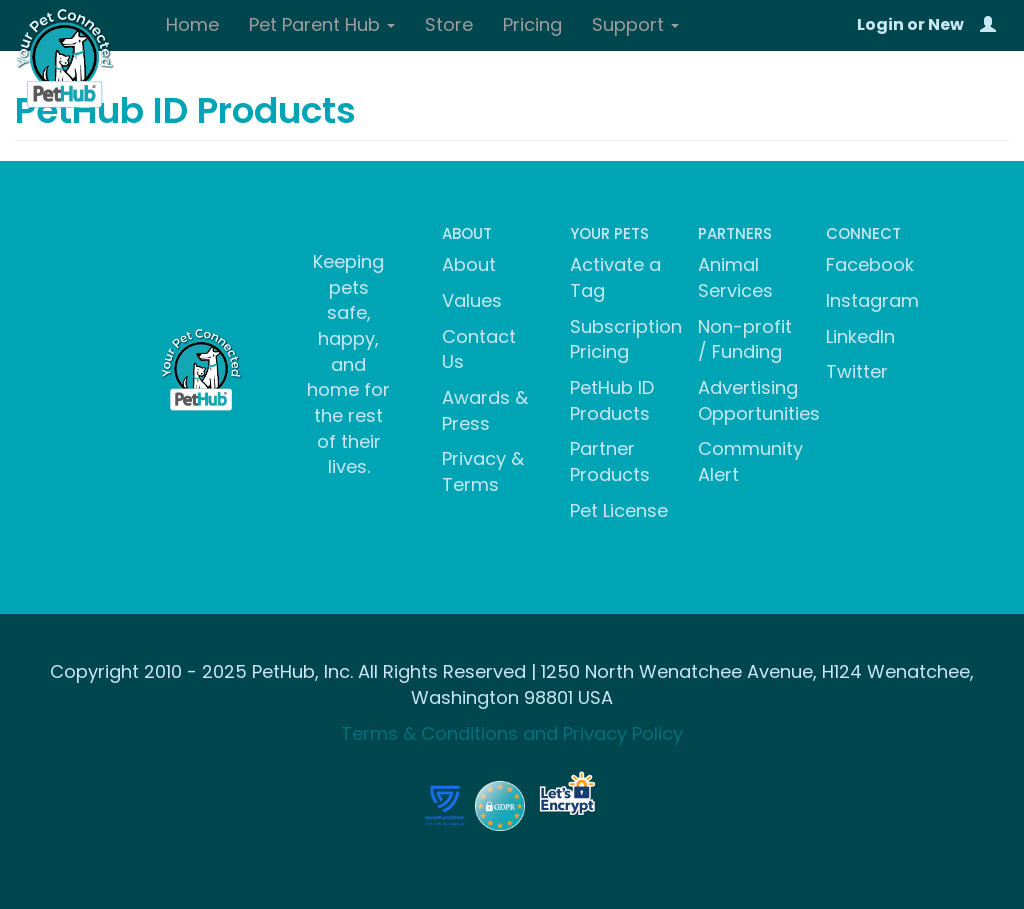 The width and height of the screenshot is (1024, 909). What do you see at coordinates (946, 24) in the screenshot?
I see `New` at bounding box center [946, 24].